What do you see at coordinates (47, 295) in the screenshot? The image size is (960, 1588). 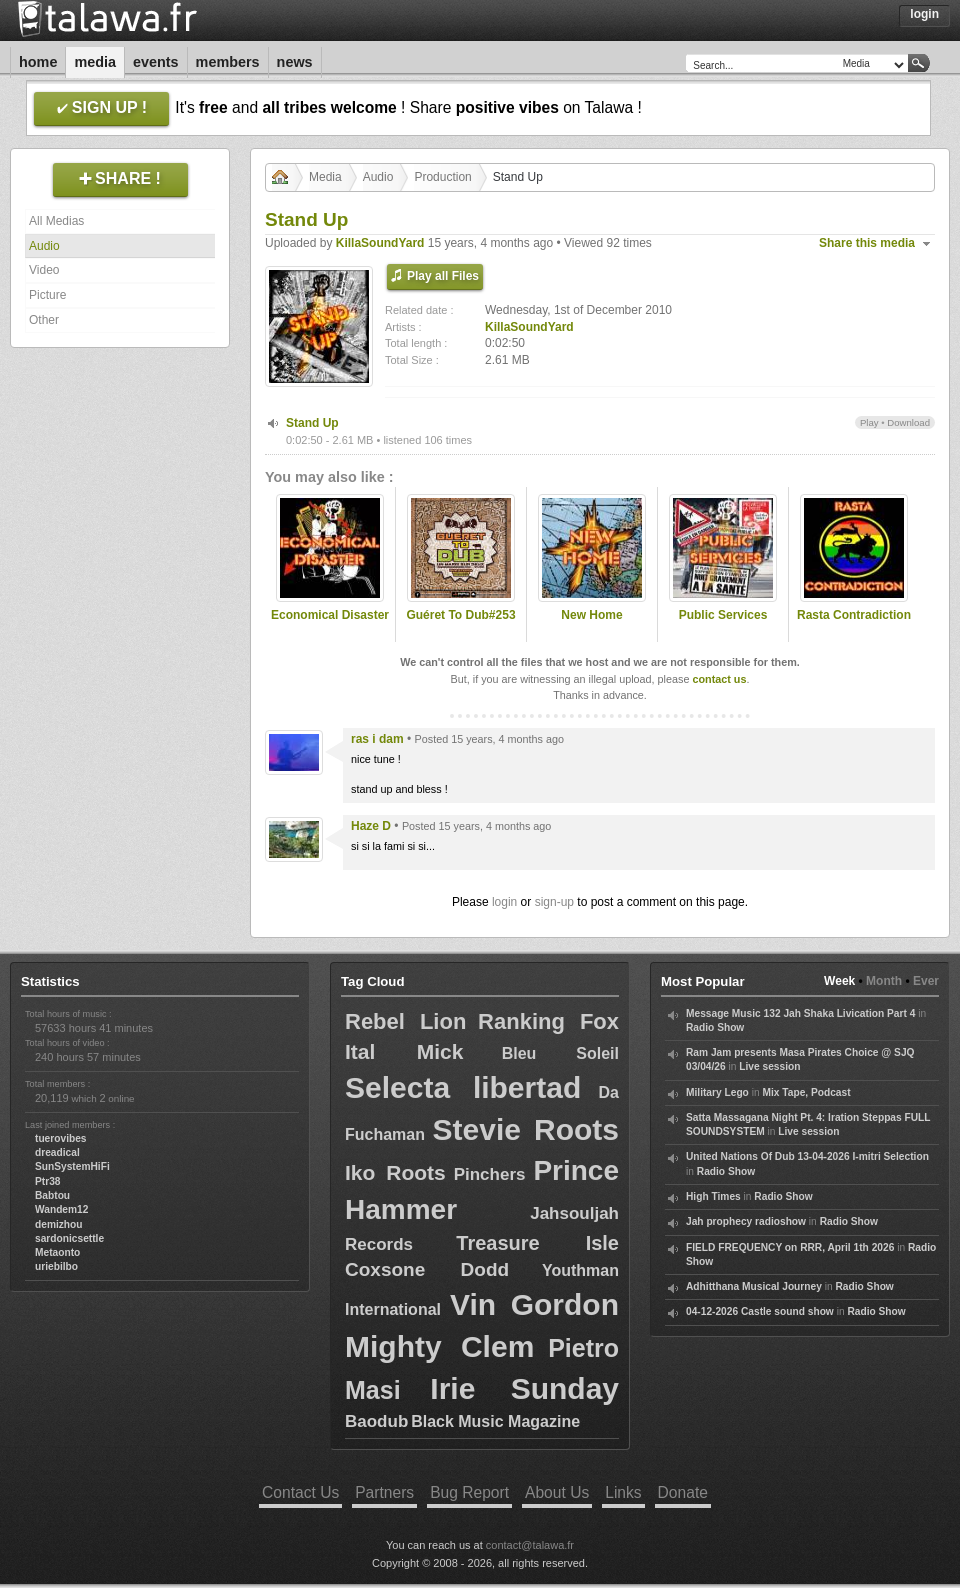 I see `Picture` at bounding box center [47, 295].